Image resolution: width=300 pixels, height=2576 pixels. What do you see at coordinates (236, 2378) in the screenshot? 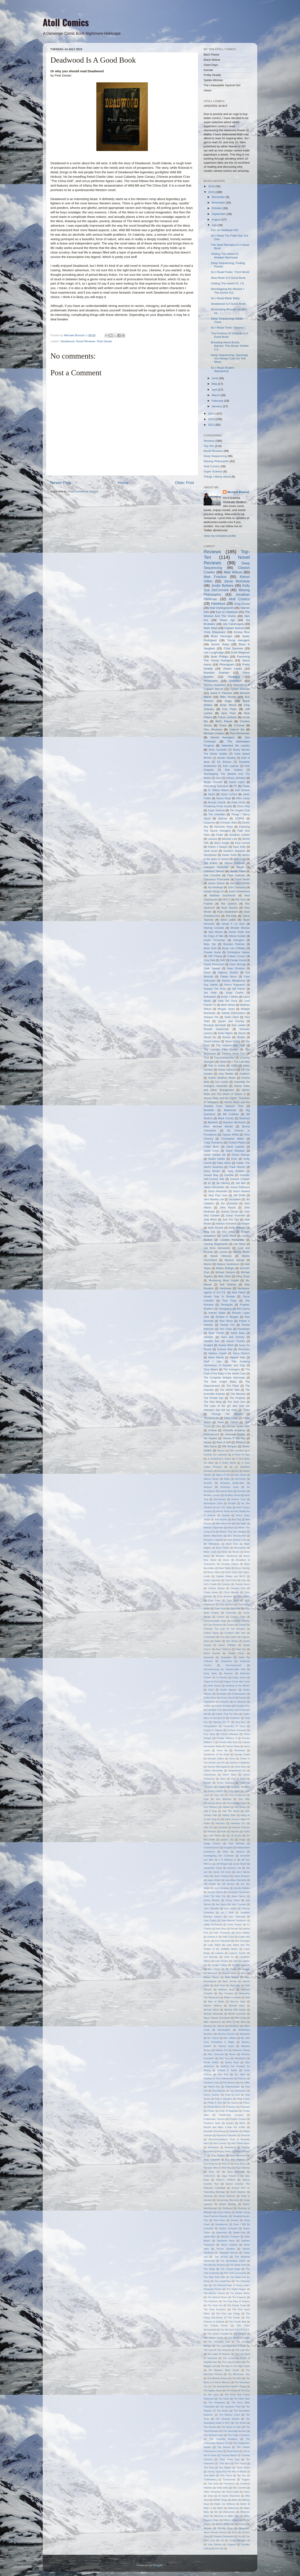
I see `The Mire` at bounding box center [236, 2378].